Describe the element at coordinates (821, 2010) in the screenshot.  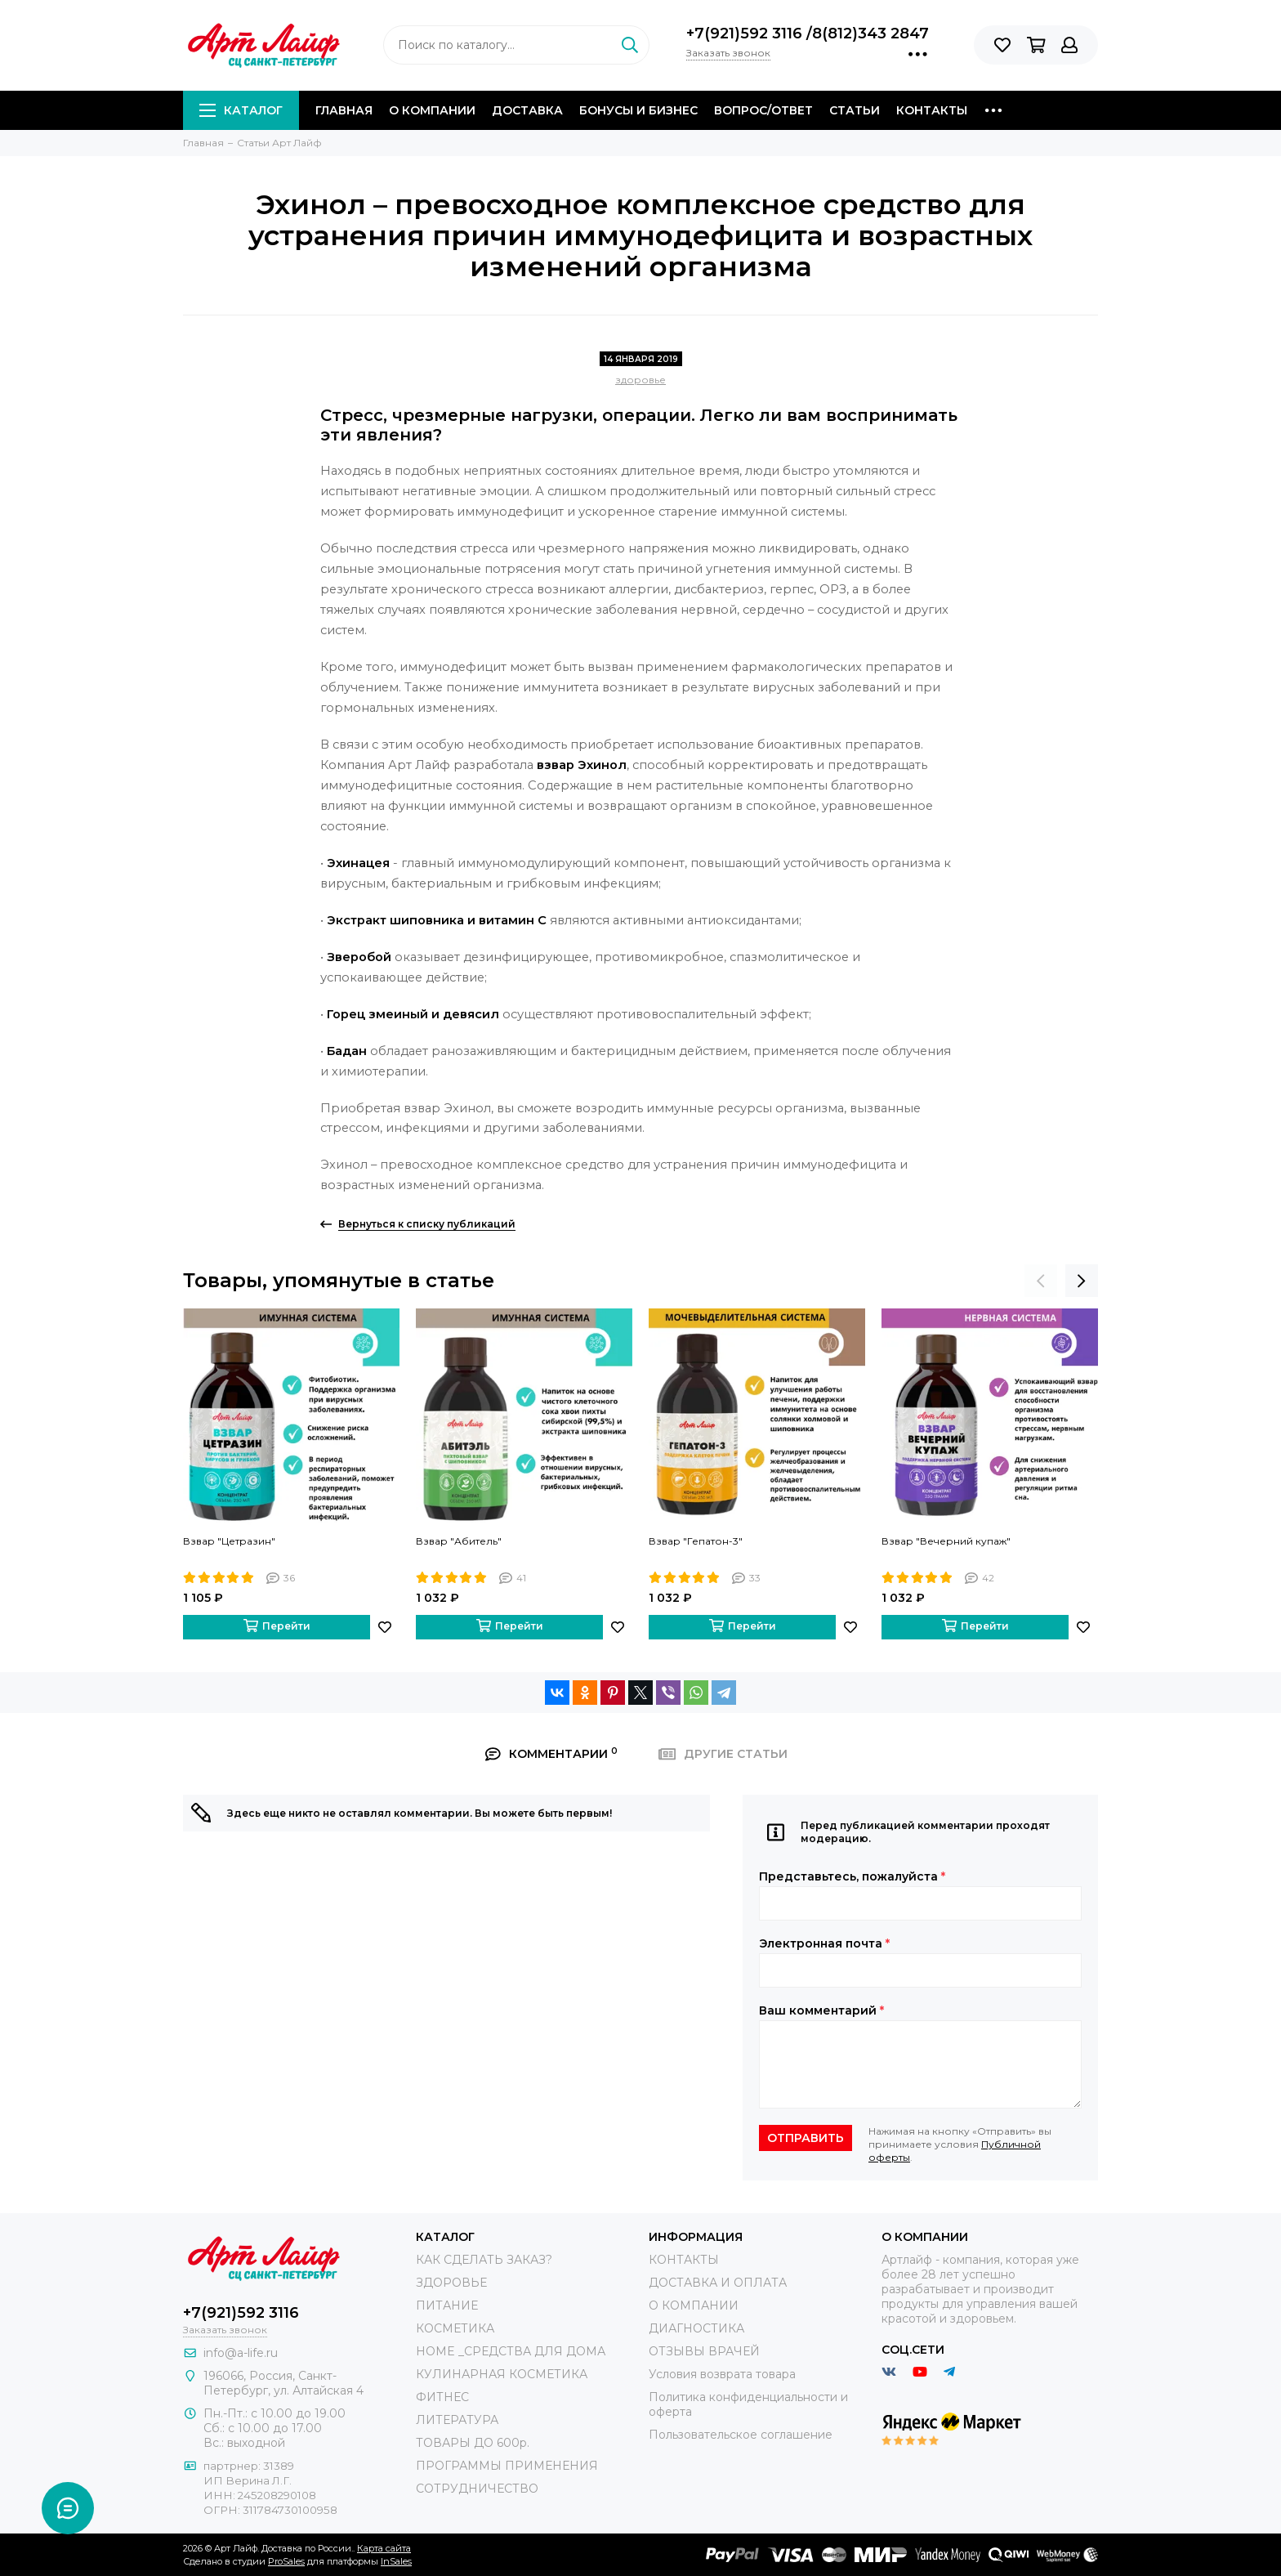
I see `Ваш комментарий` at that location.